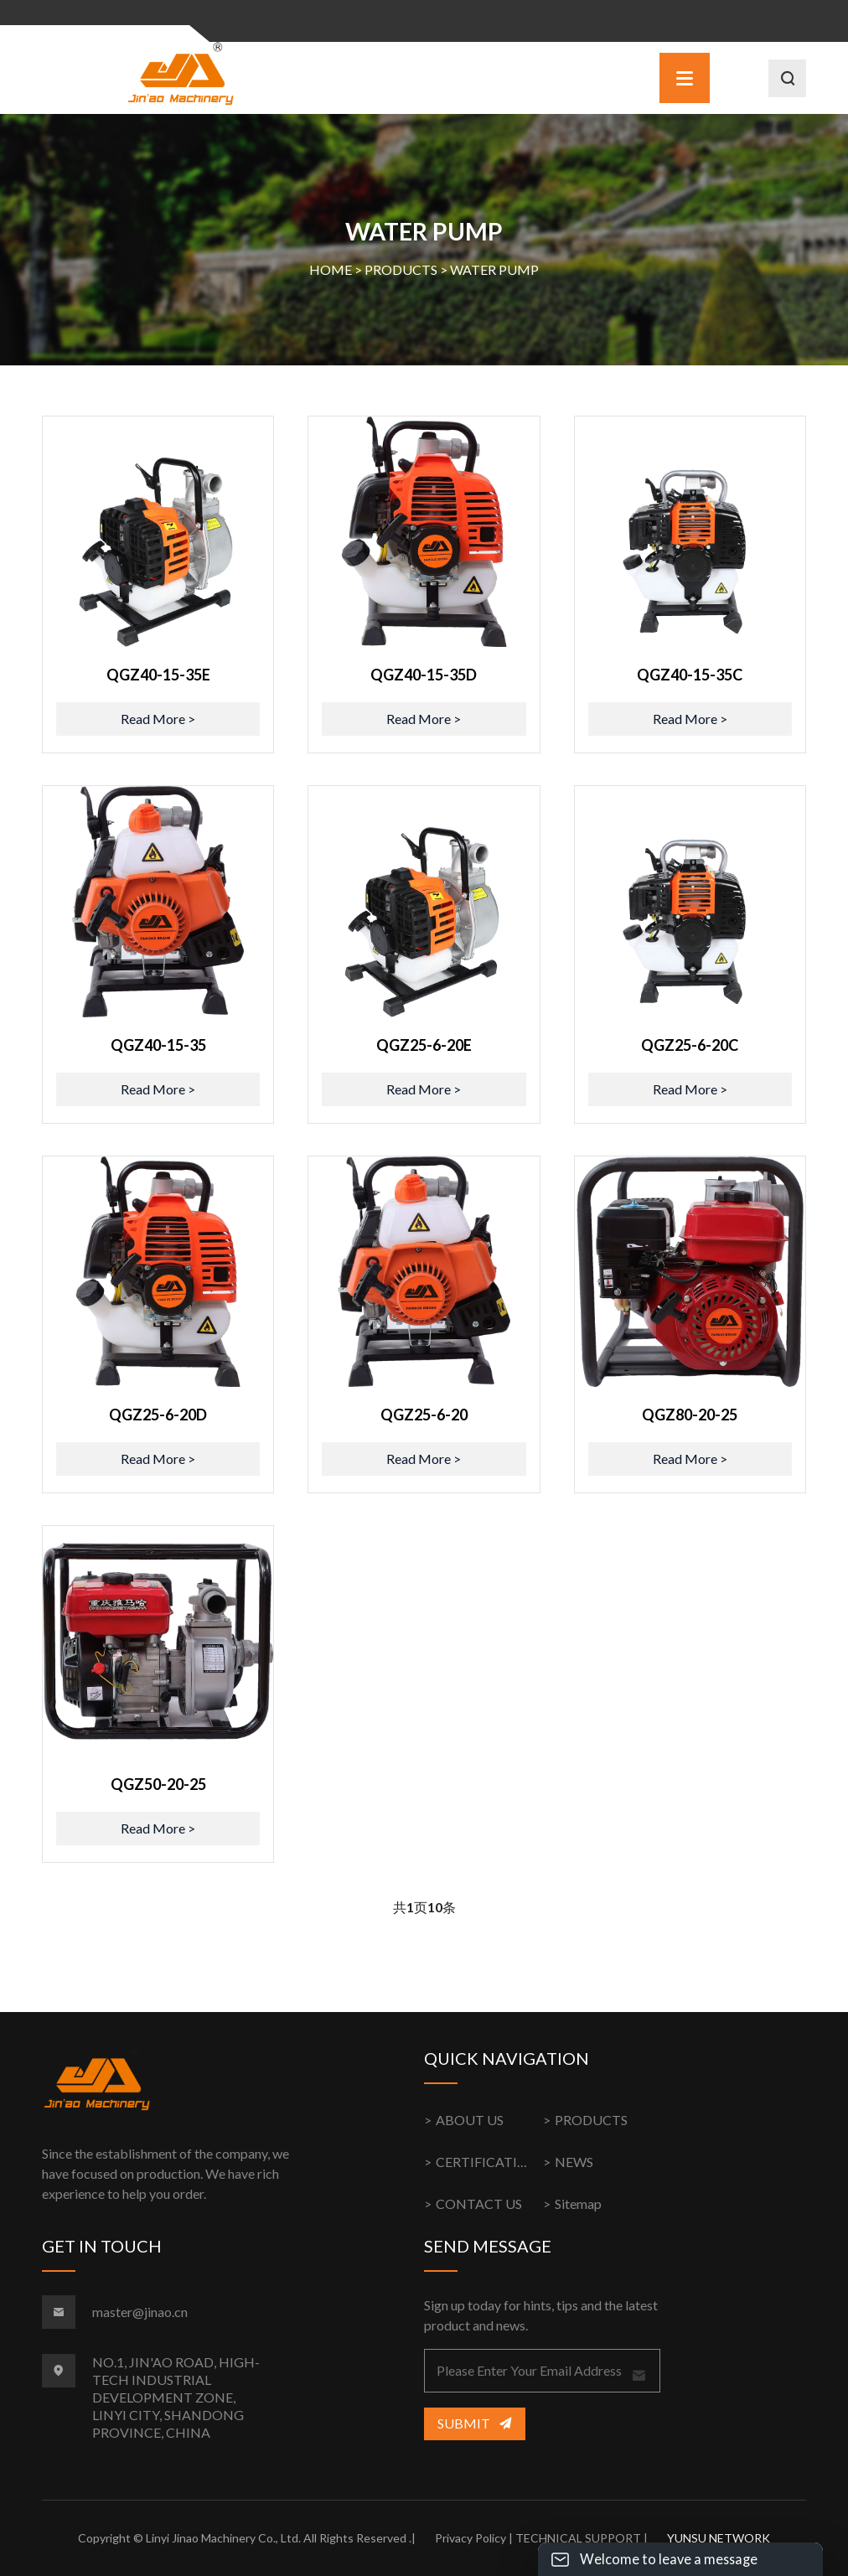  I want to click on Privacy Policy, so click(470, 2538).